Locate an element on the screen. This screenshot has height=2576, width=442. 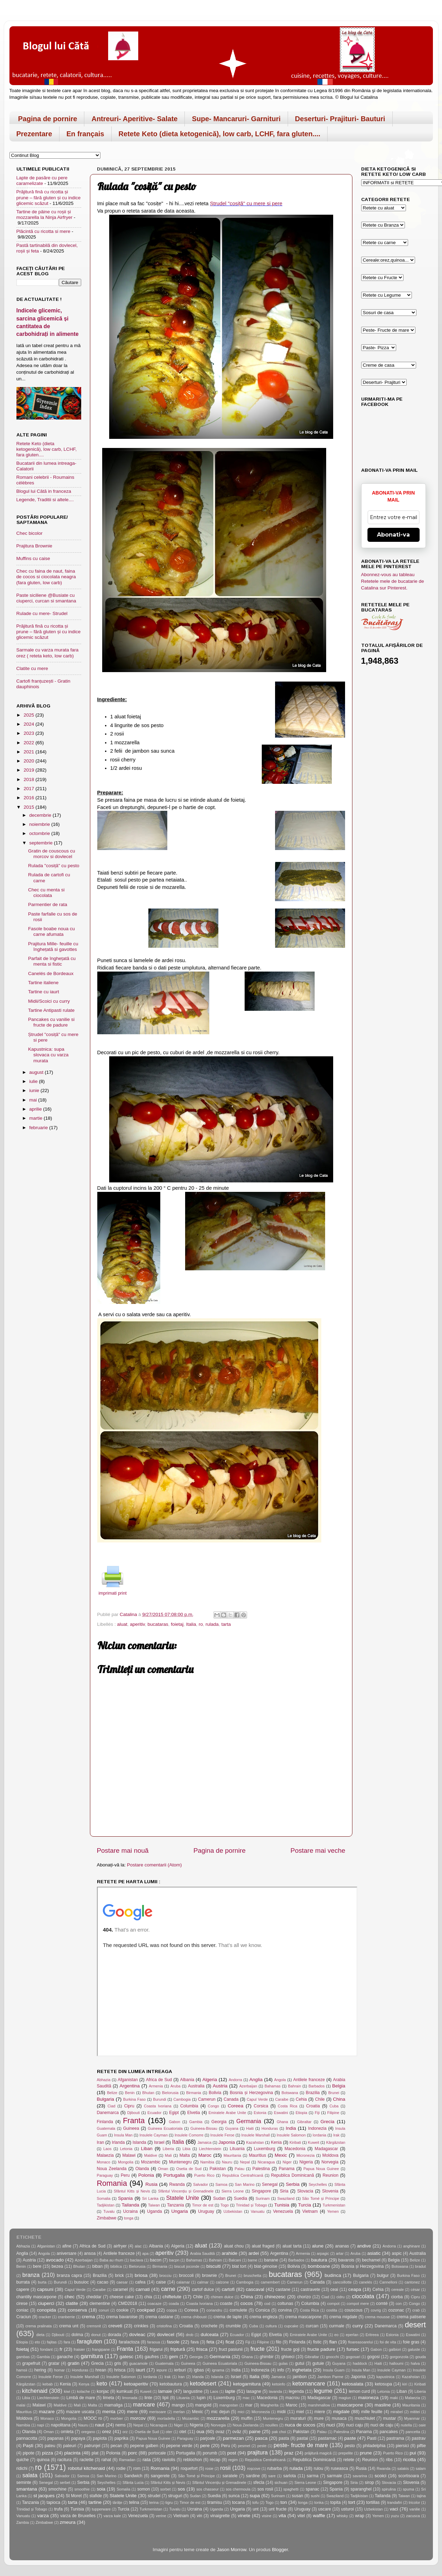
pipote is located at coordinates (28, 2453).